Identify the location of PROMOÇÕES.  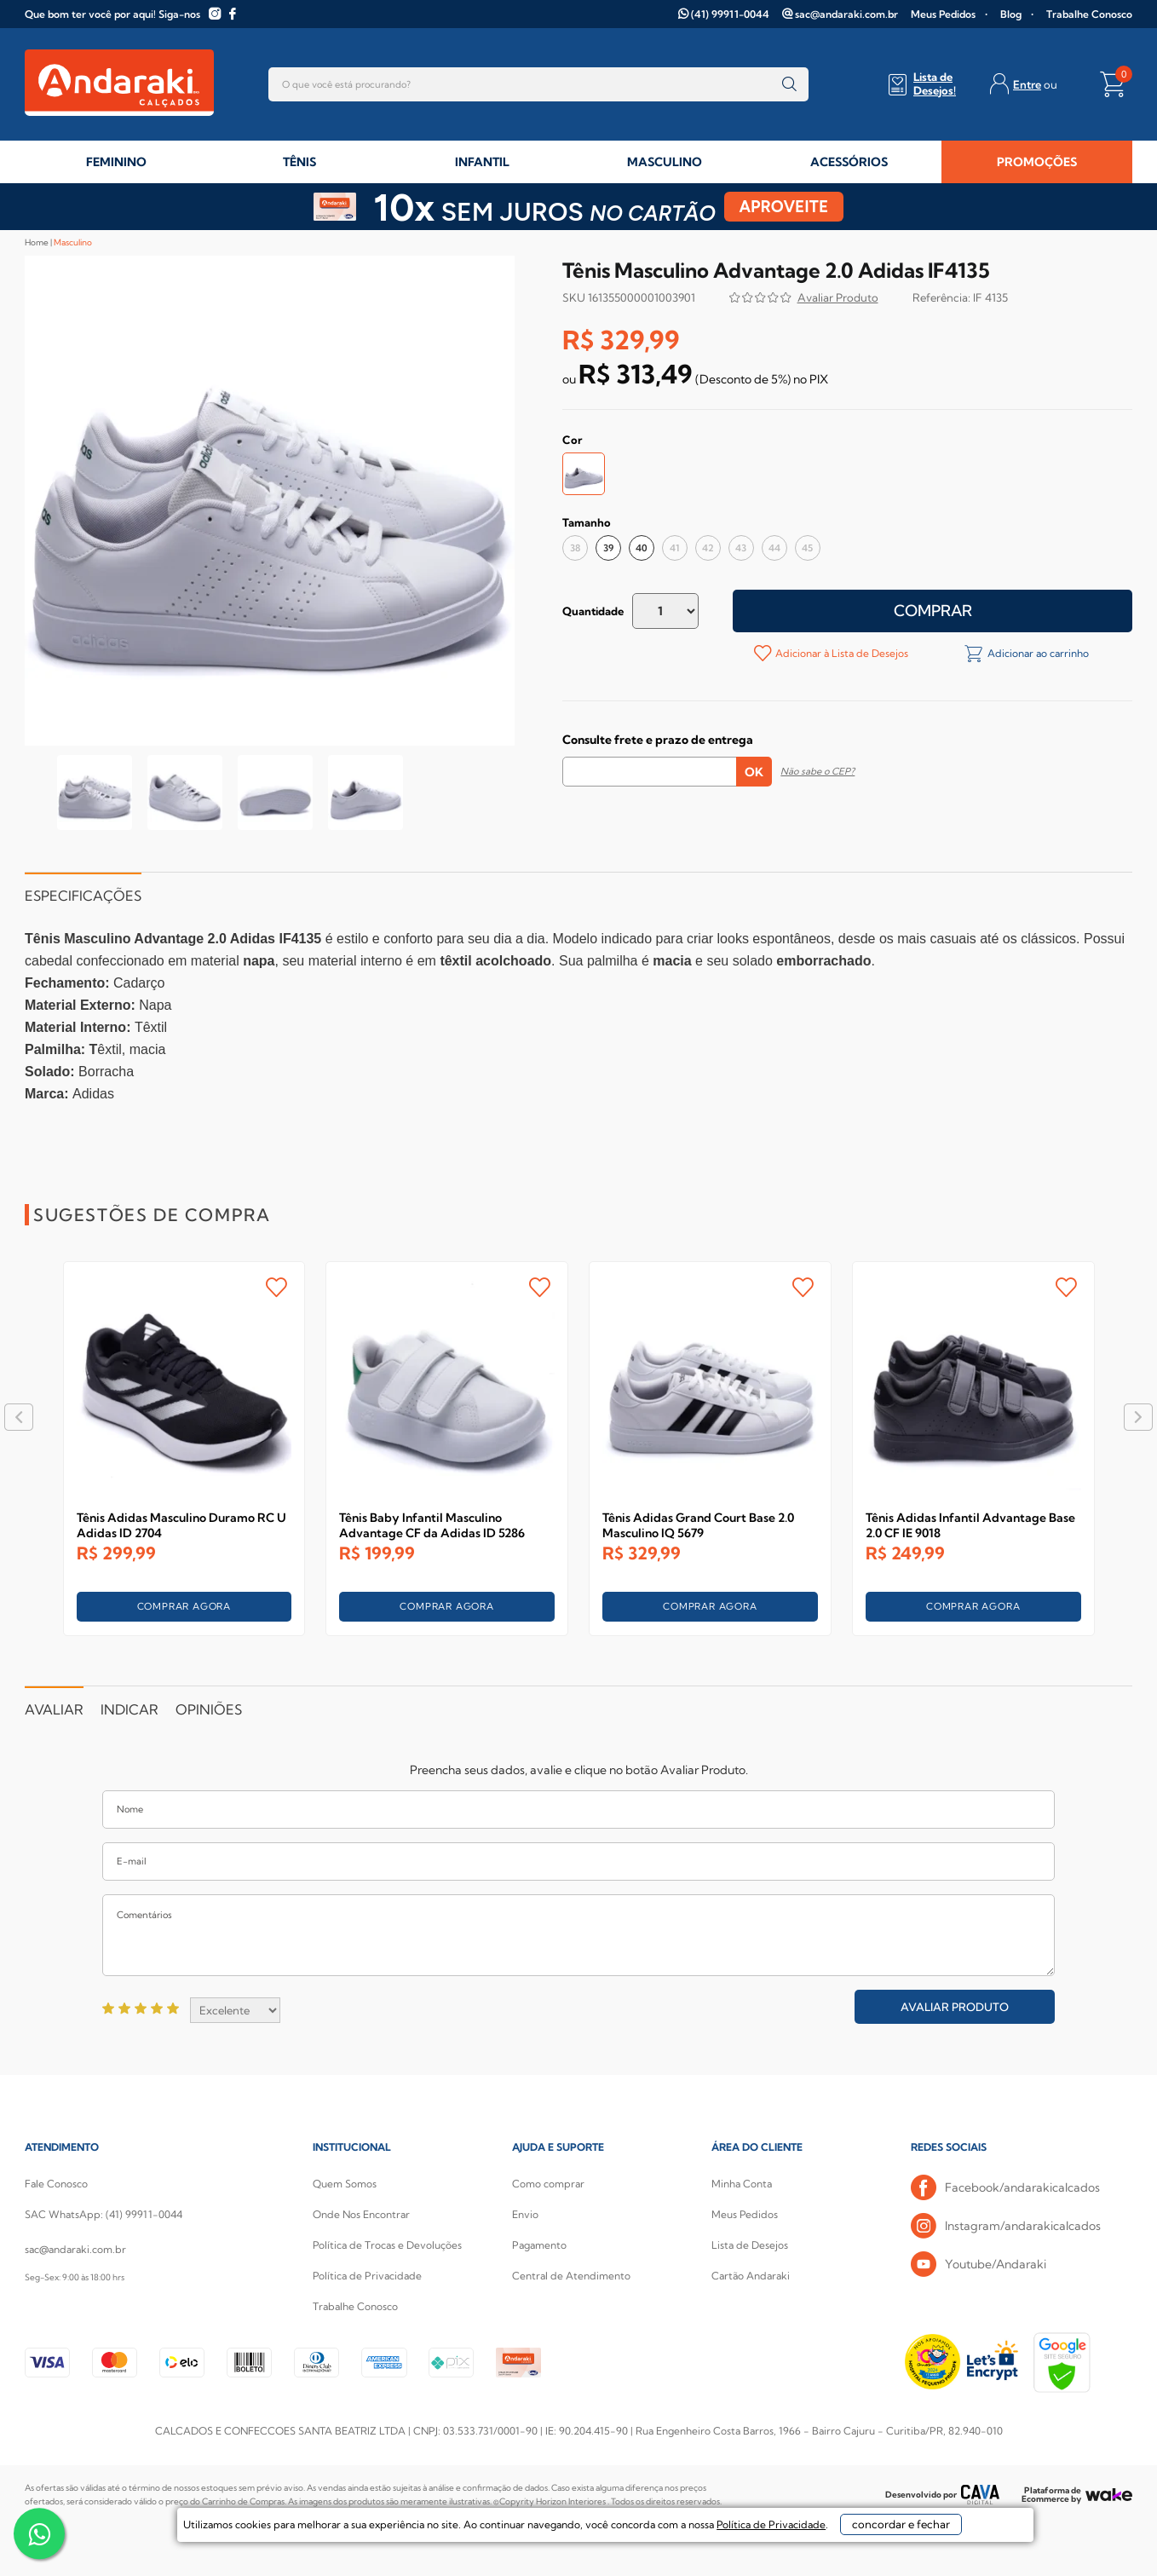
(1037, 162).